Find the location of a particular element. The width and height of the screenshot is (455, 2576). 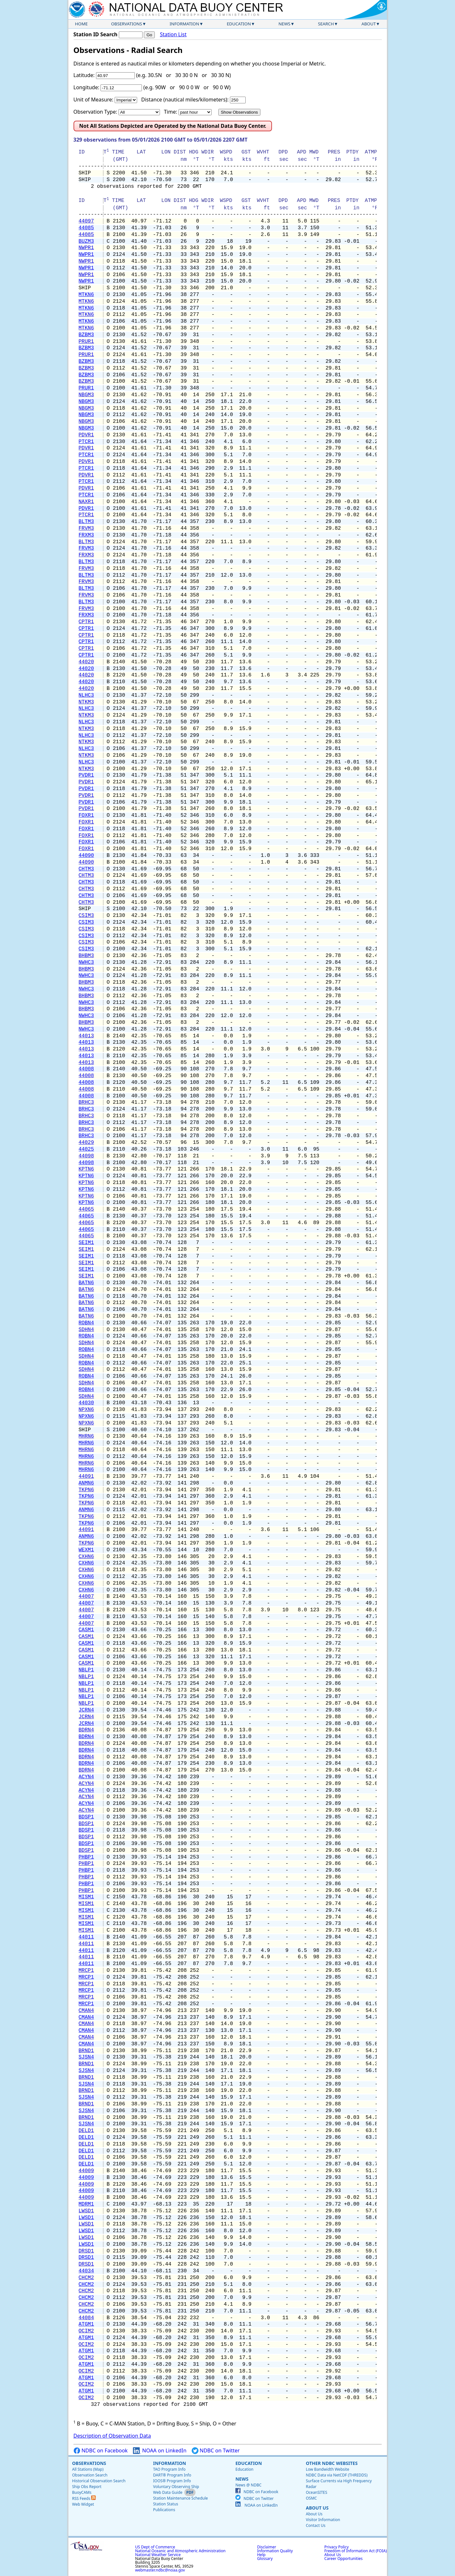

FRVM3 is located at coordinates (86, 528).